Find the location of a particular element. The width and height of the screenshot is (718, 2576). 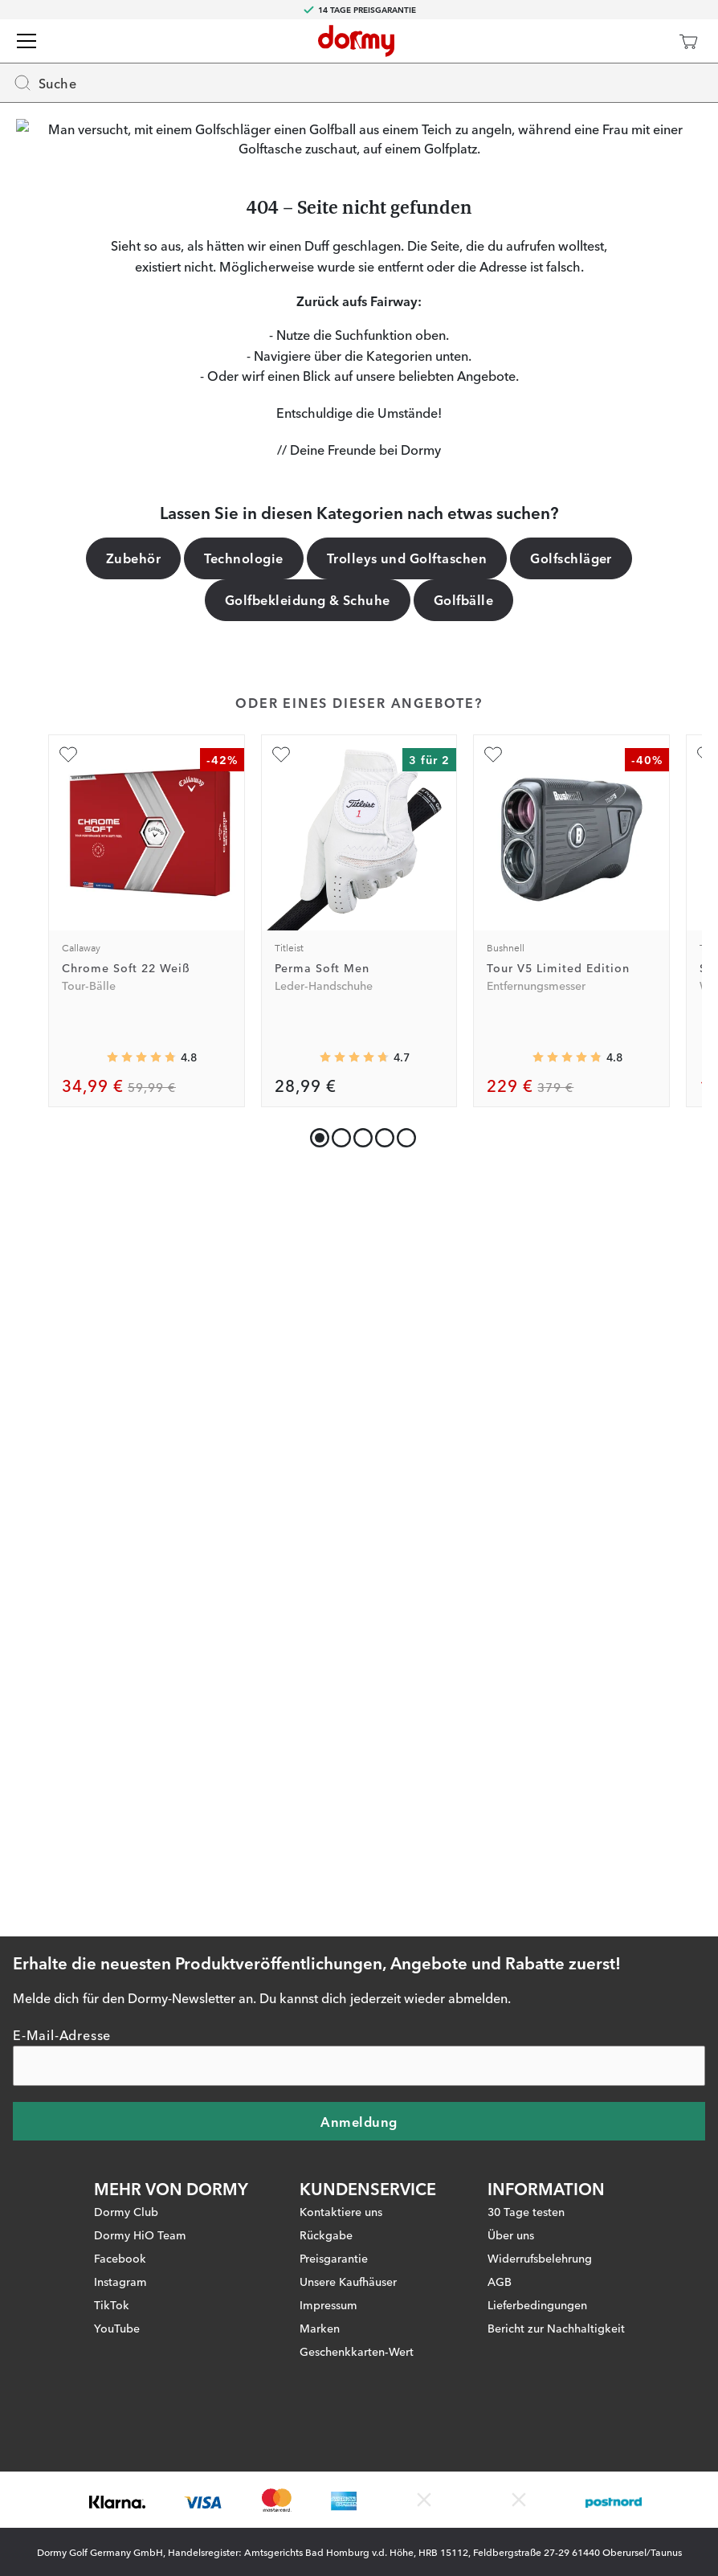

Preisgarantie is located at coordinates (334, 2181).